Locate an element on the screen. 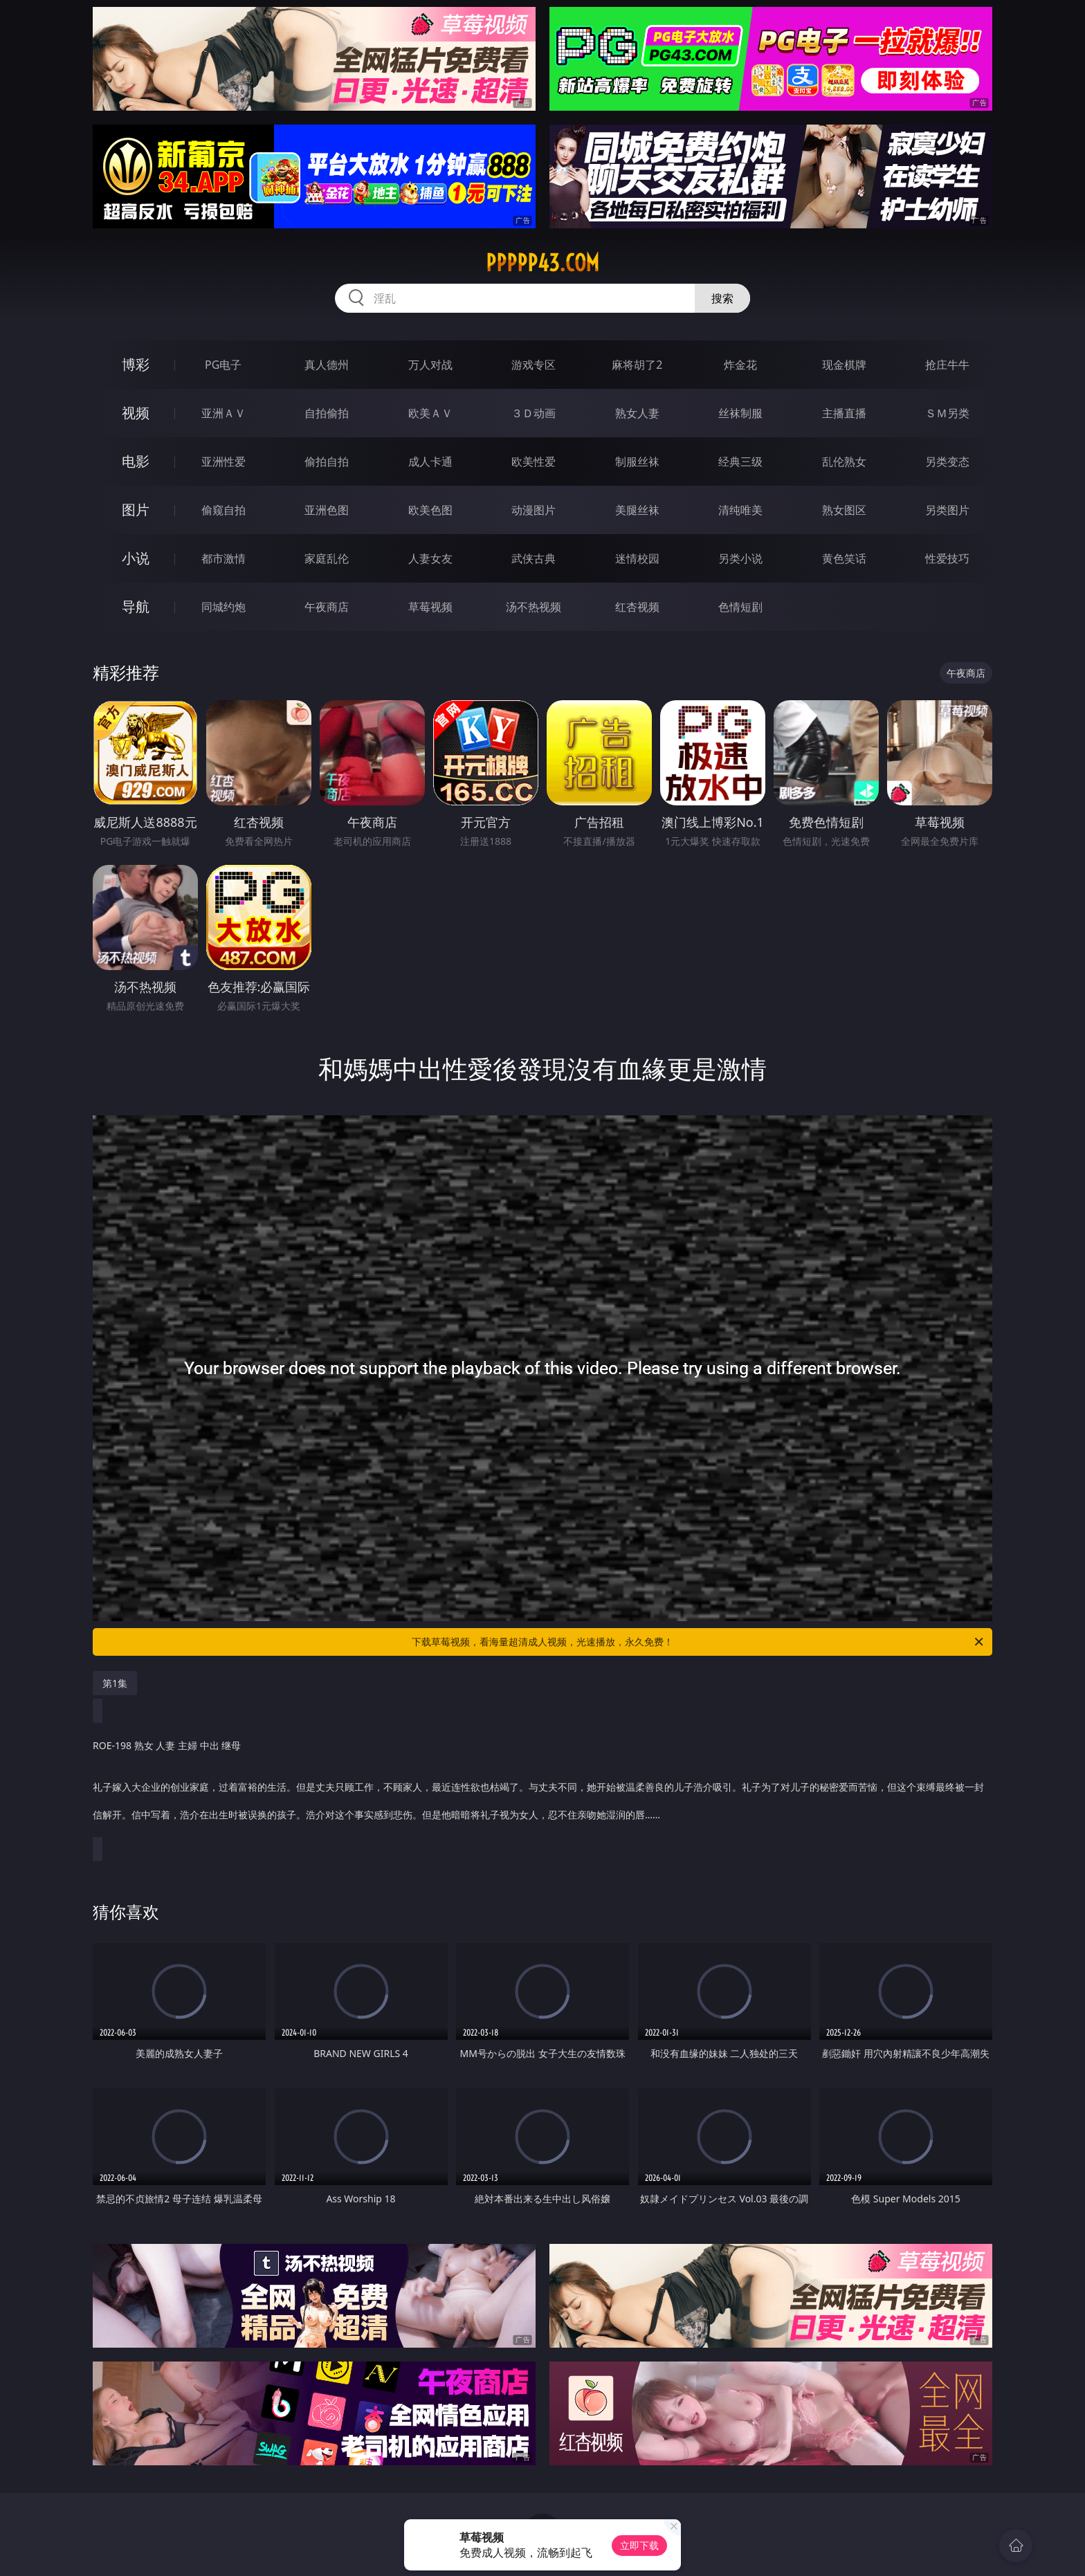 This screenshot has height=2576, width=1085. 成人卡通 is located at coordinates (430, 461).